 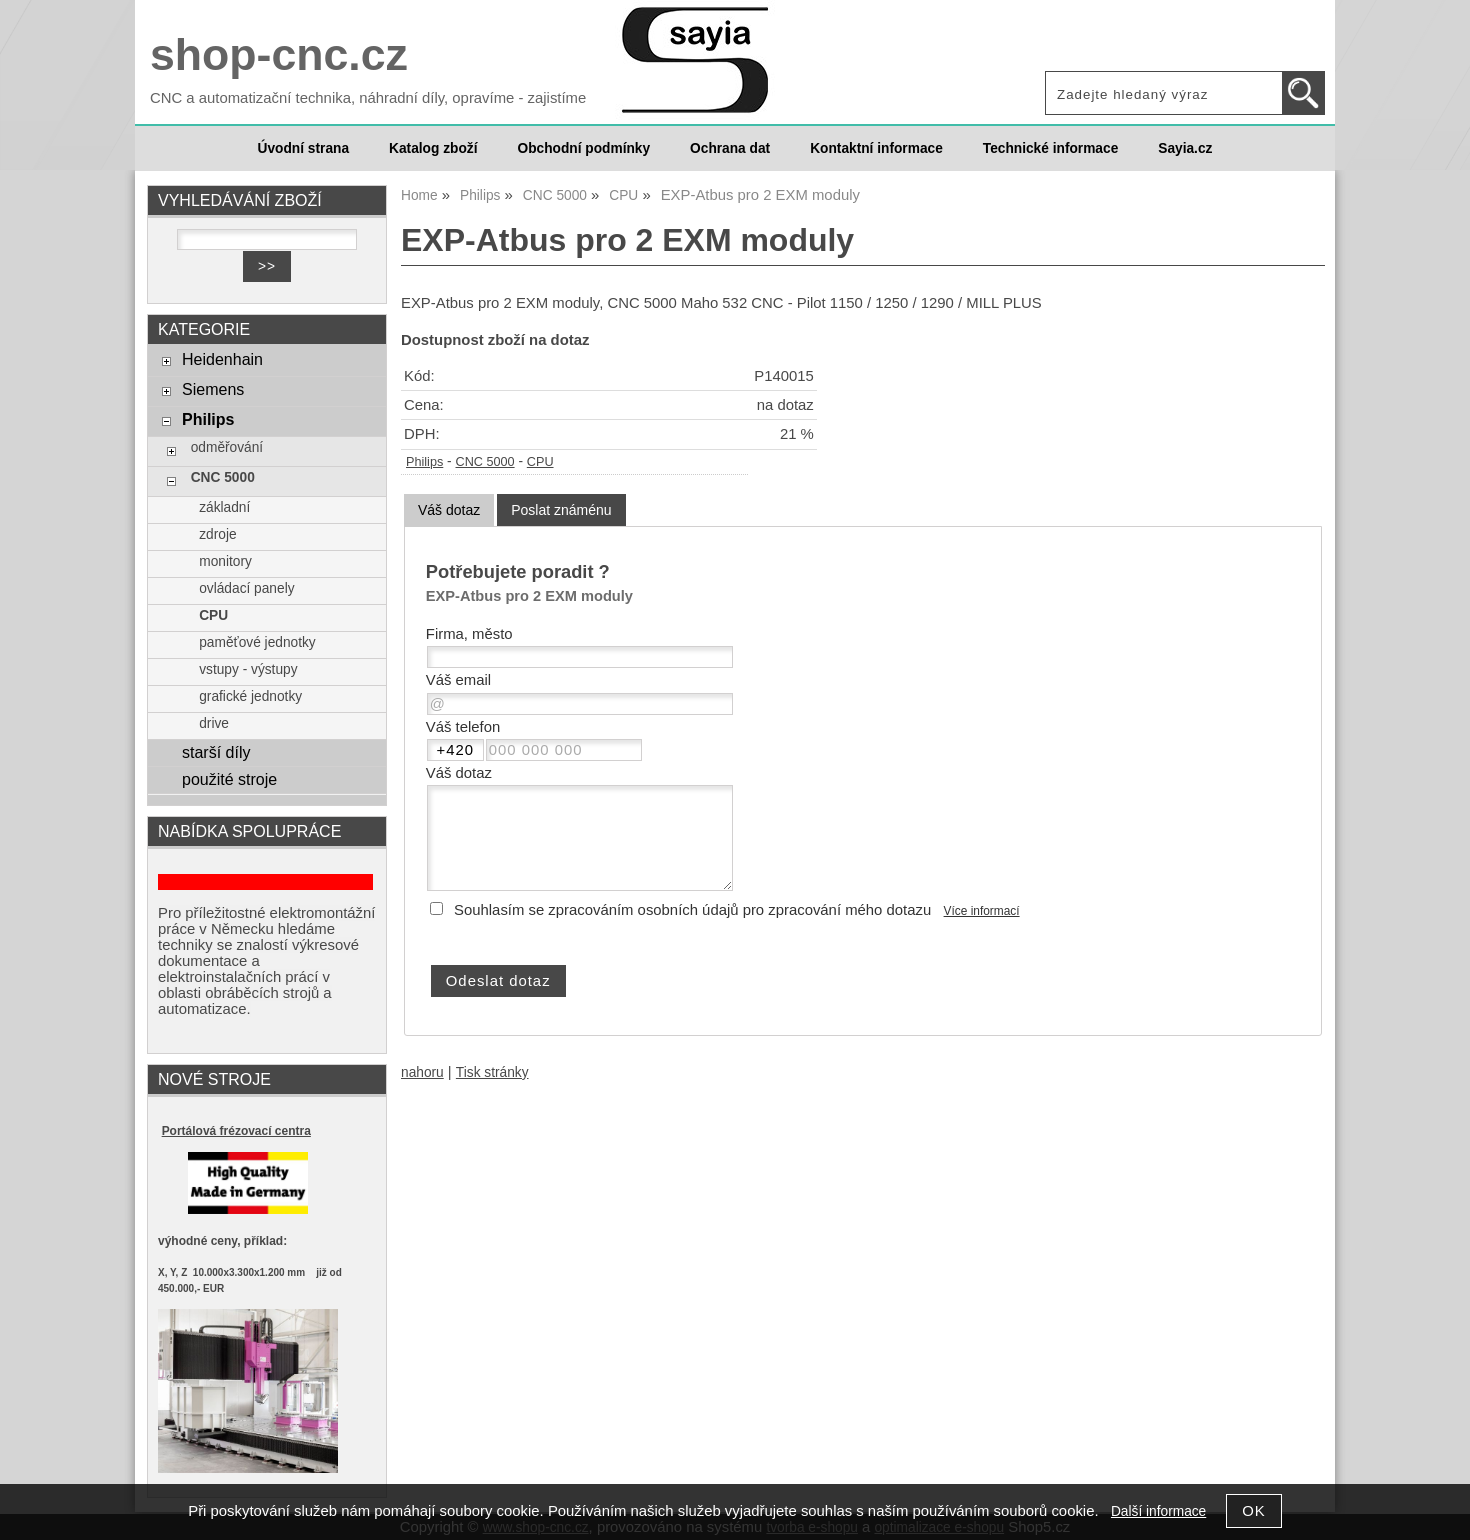 I want to click on použité stroje, so click(x=229, y=779).